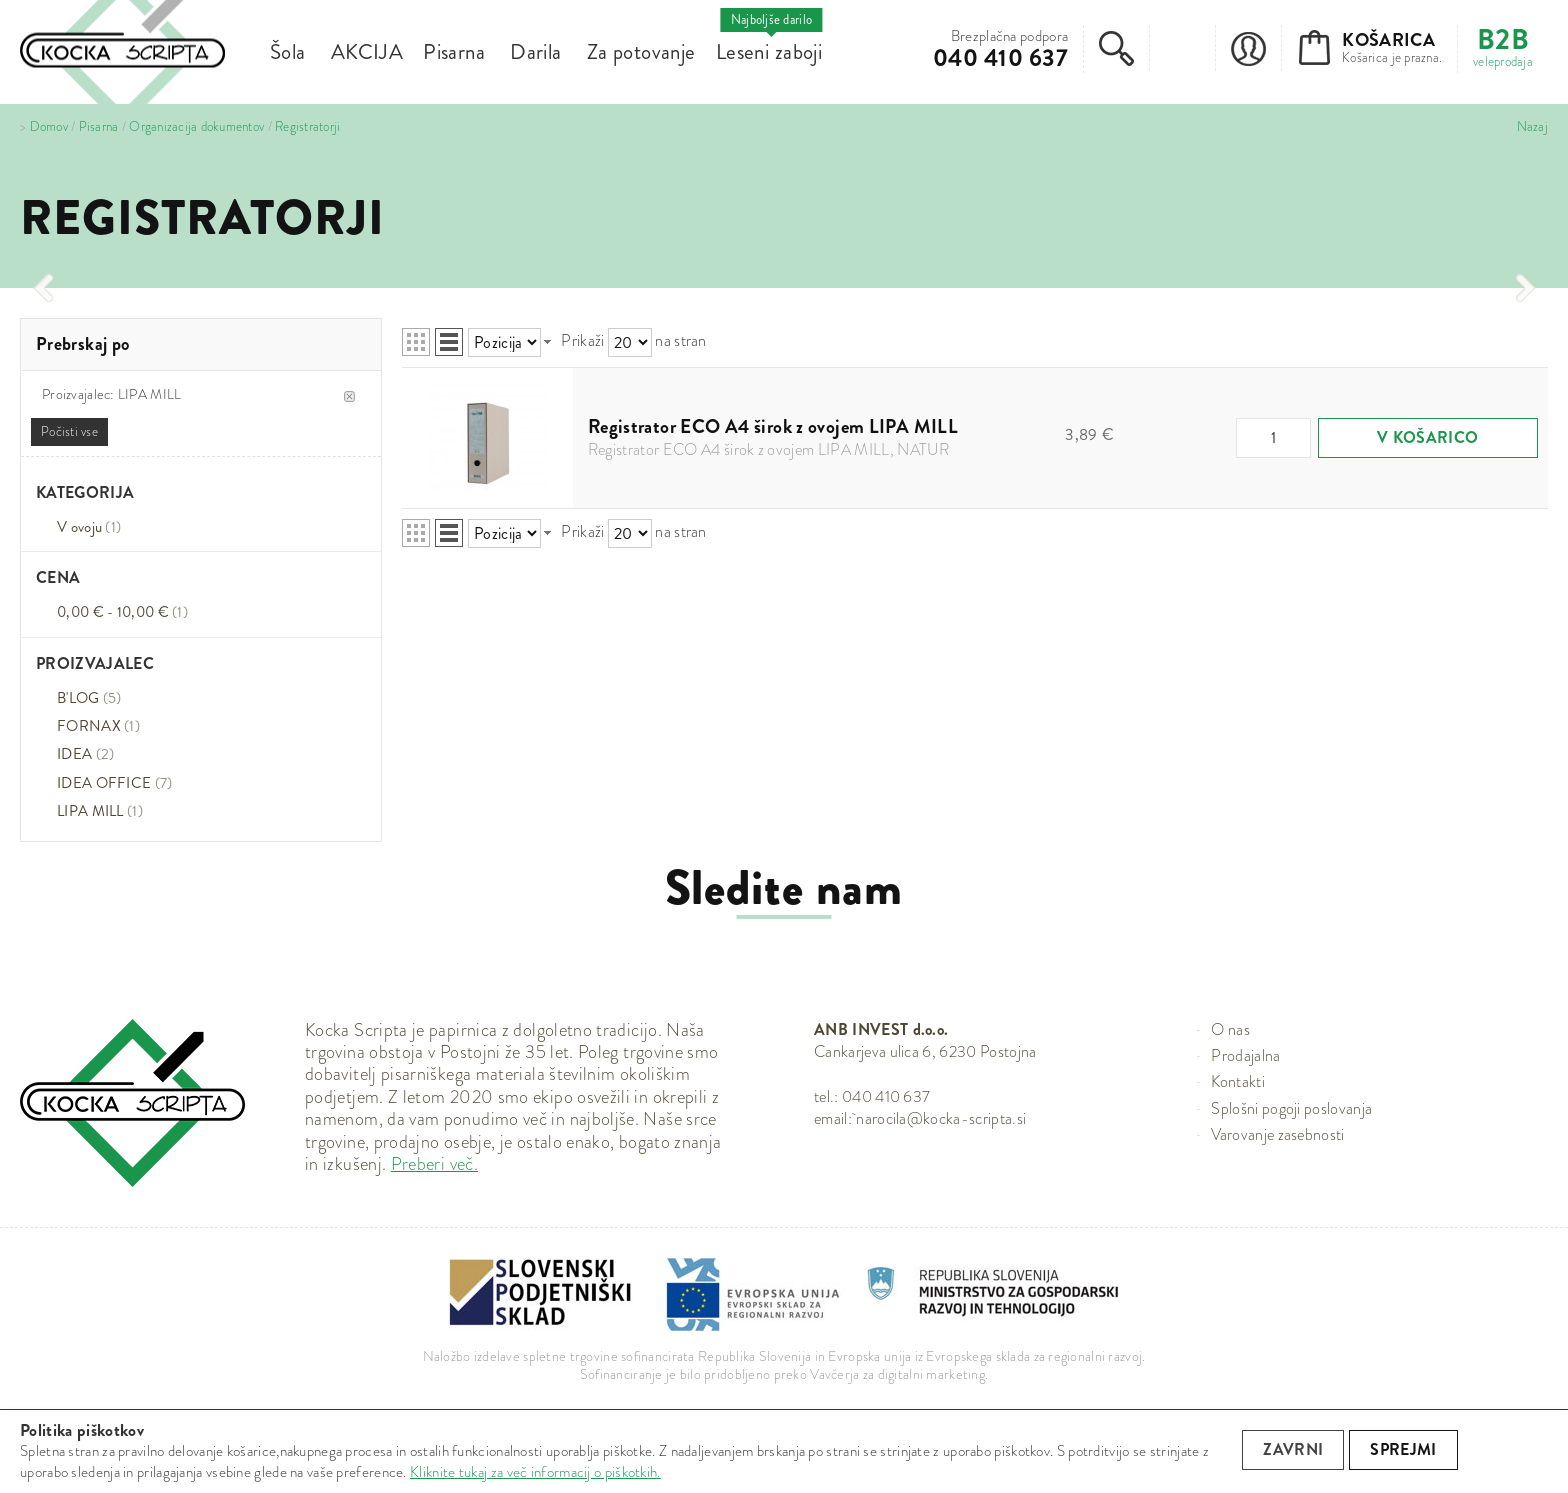  I want to click on Registrator ECO A4 širok z ovojem LIPA MILL, so click(773, 426).